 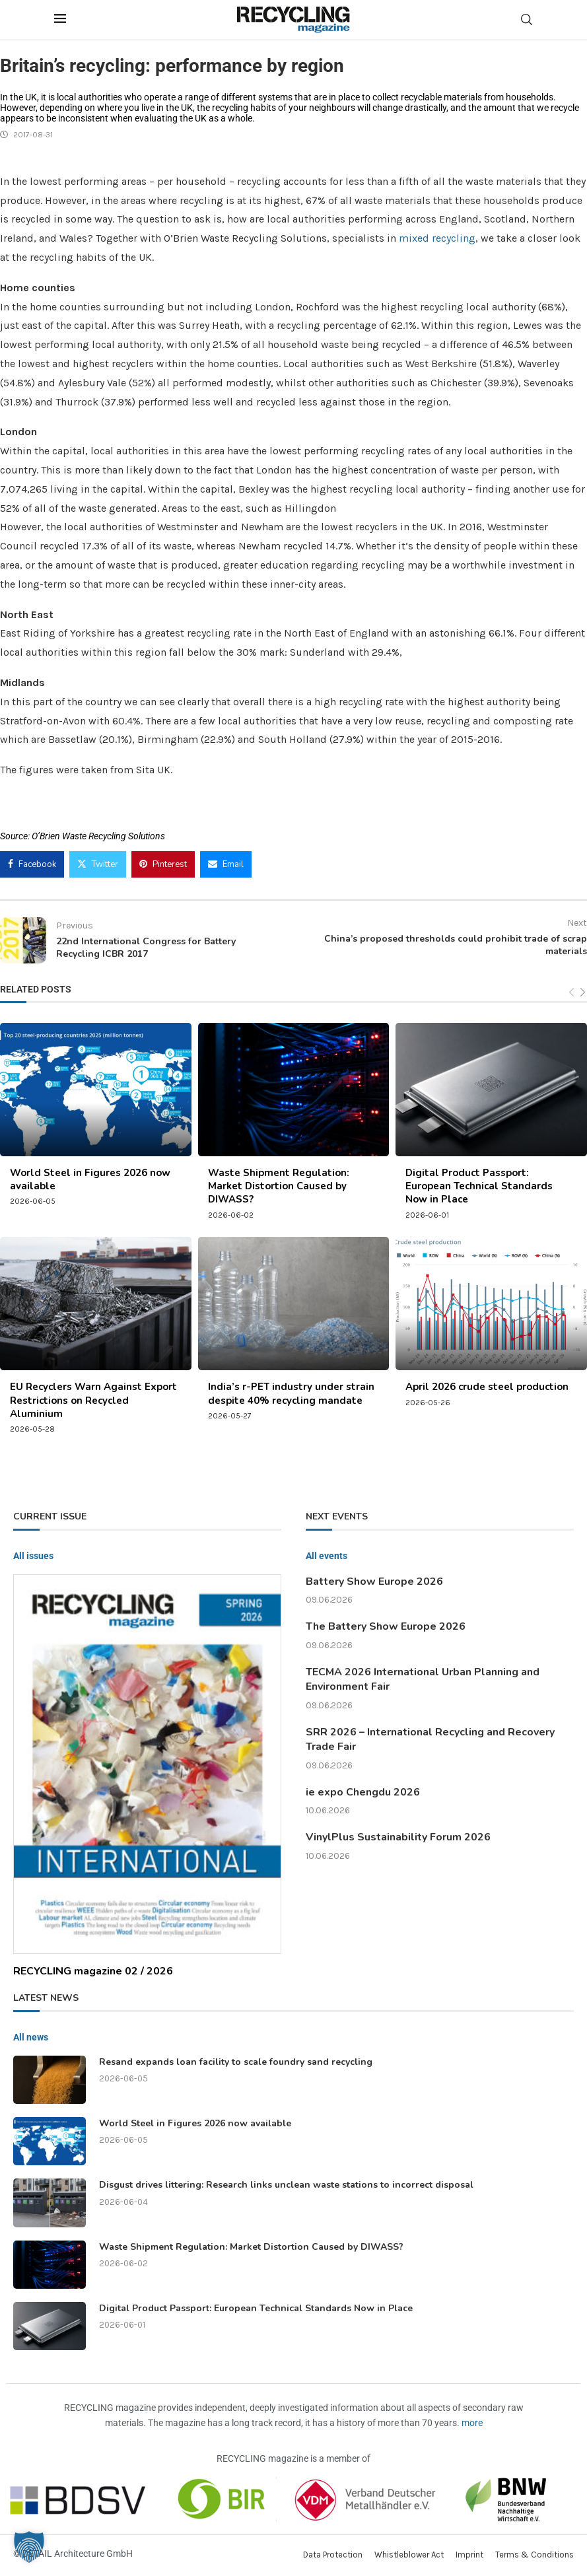 I want to click on Resand expands loan facility to scale foundry sand recycling, so click(x=235, y=2062).